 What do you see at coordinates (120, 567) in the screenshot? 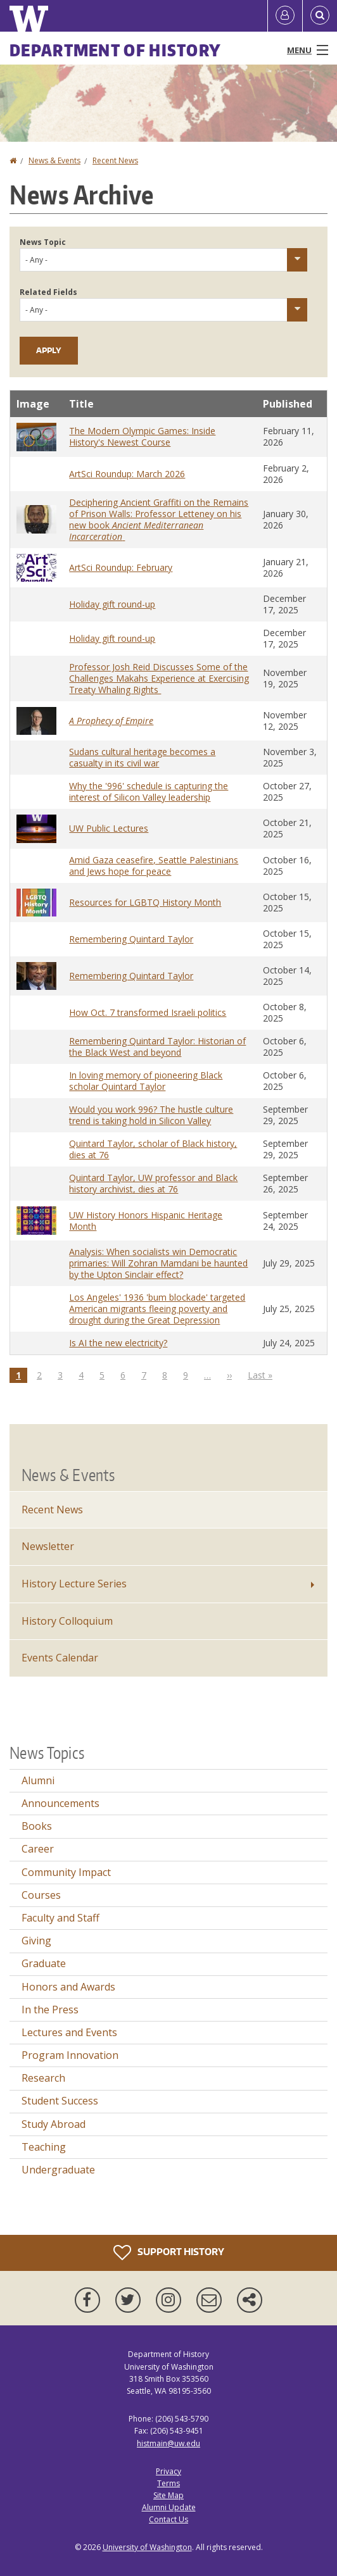
I see `ArtSci Roundup: February` at bounding box center [120, 567].